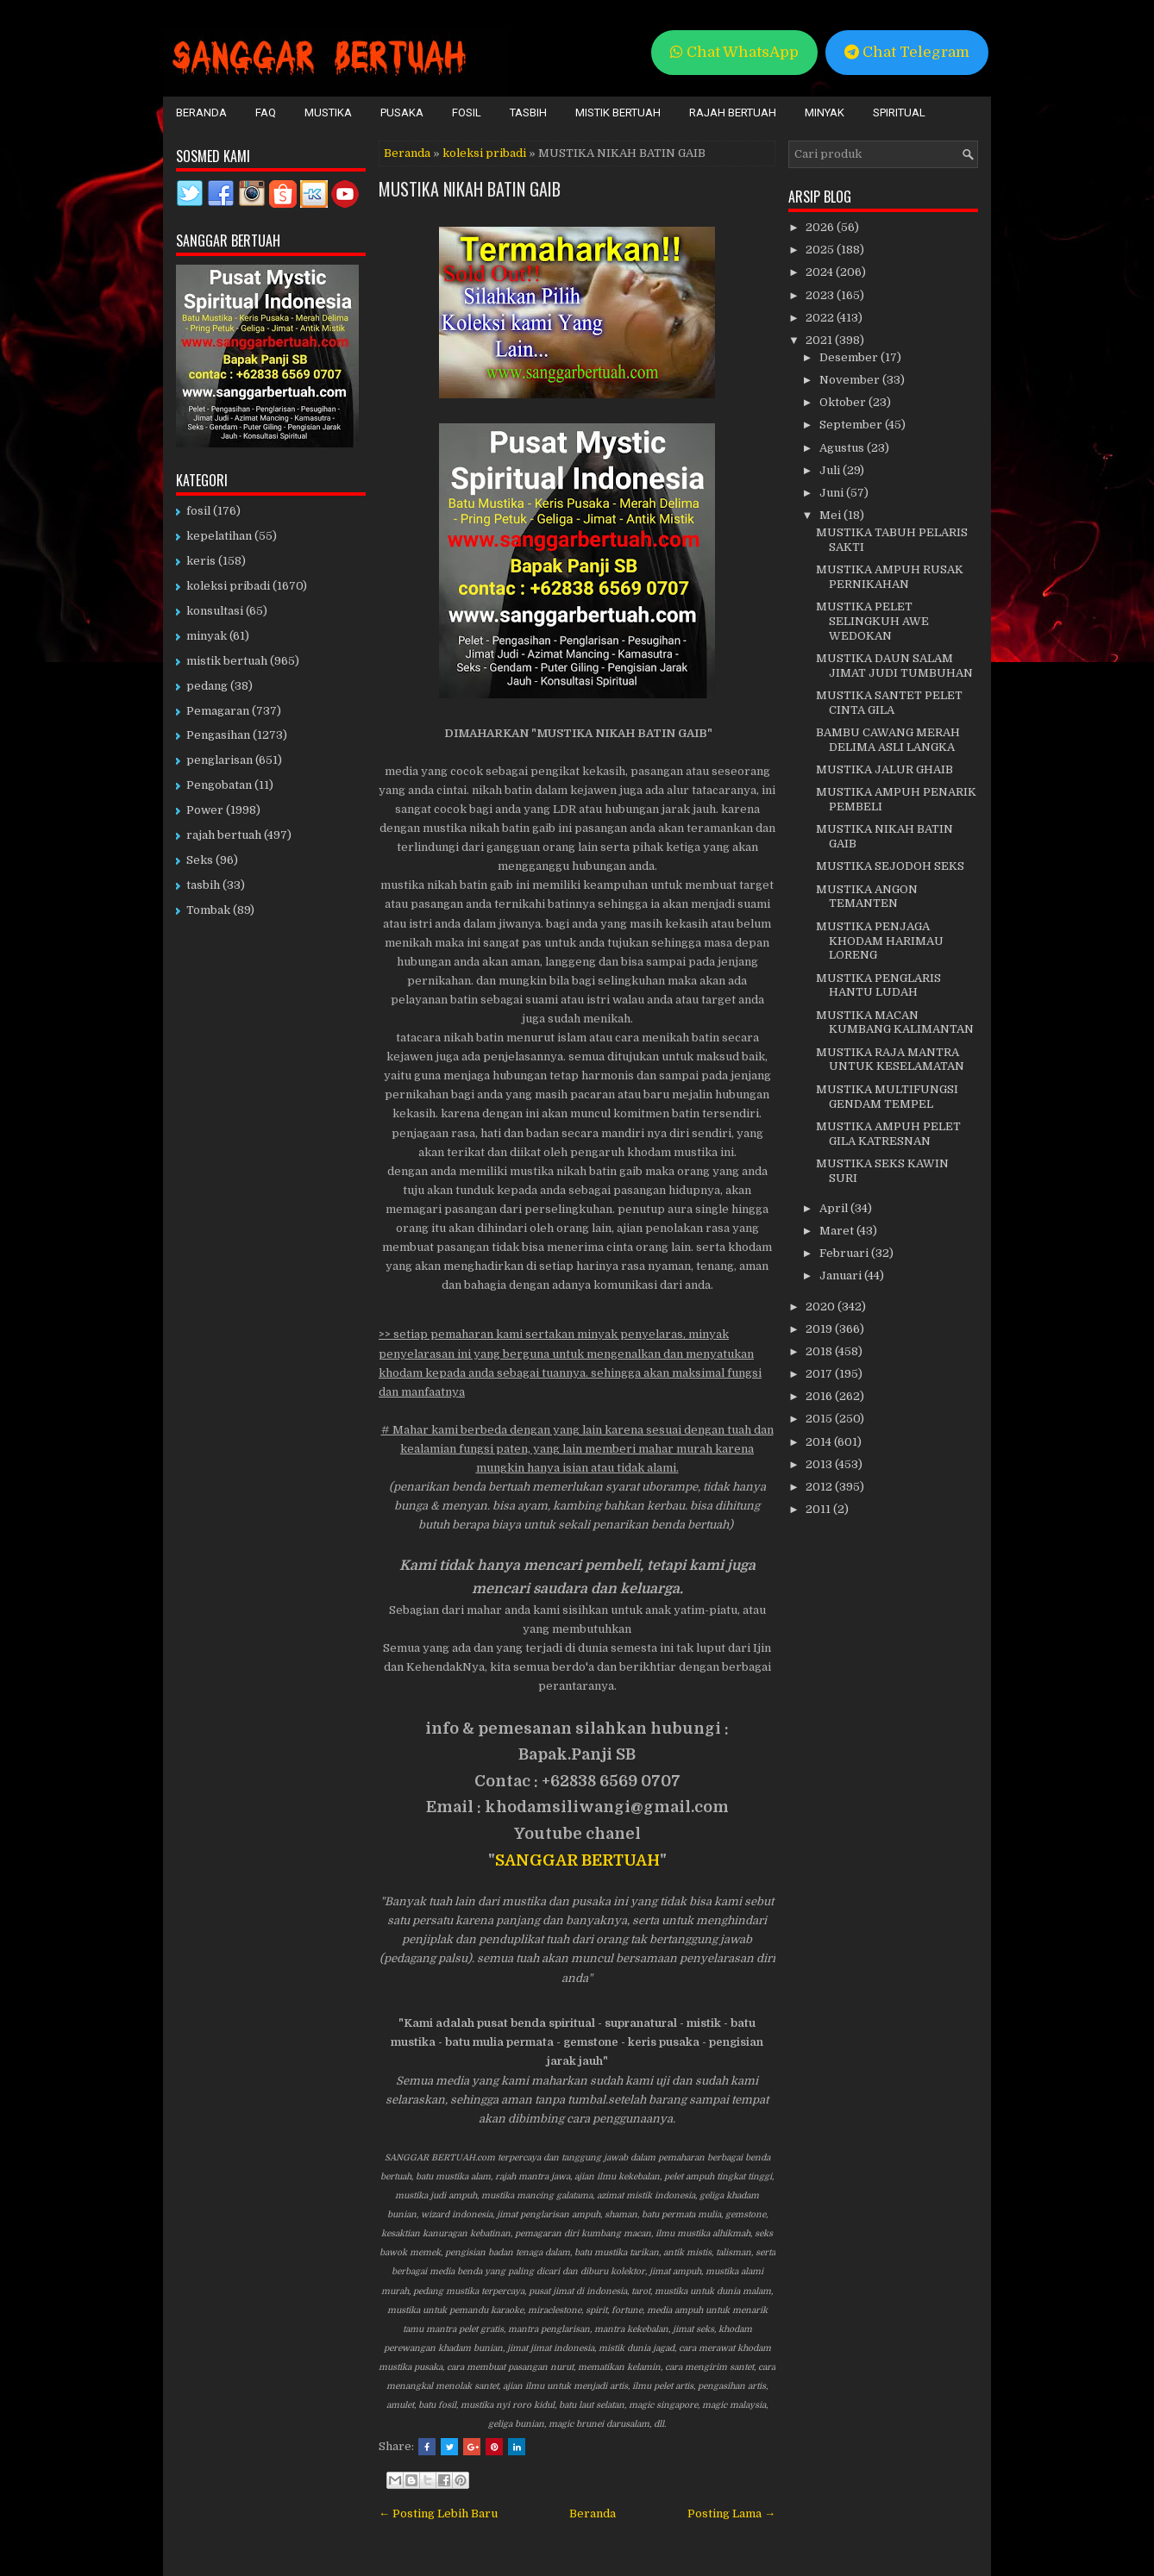 Image resolution: width=1154 pixels, height=2576 pixels. What do you see at coordinates (819, 1509) in the screenshot?
I see `2011` at bounding box center [819, 1509].